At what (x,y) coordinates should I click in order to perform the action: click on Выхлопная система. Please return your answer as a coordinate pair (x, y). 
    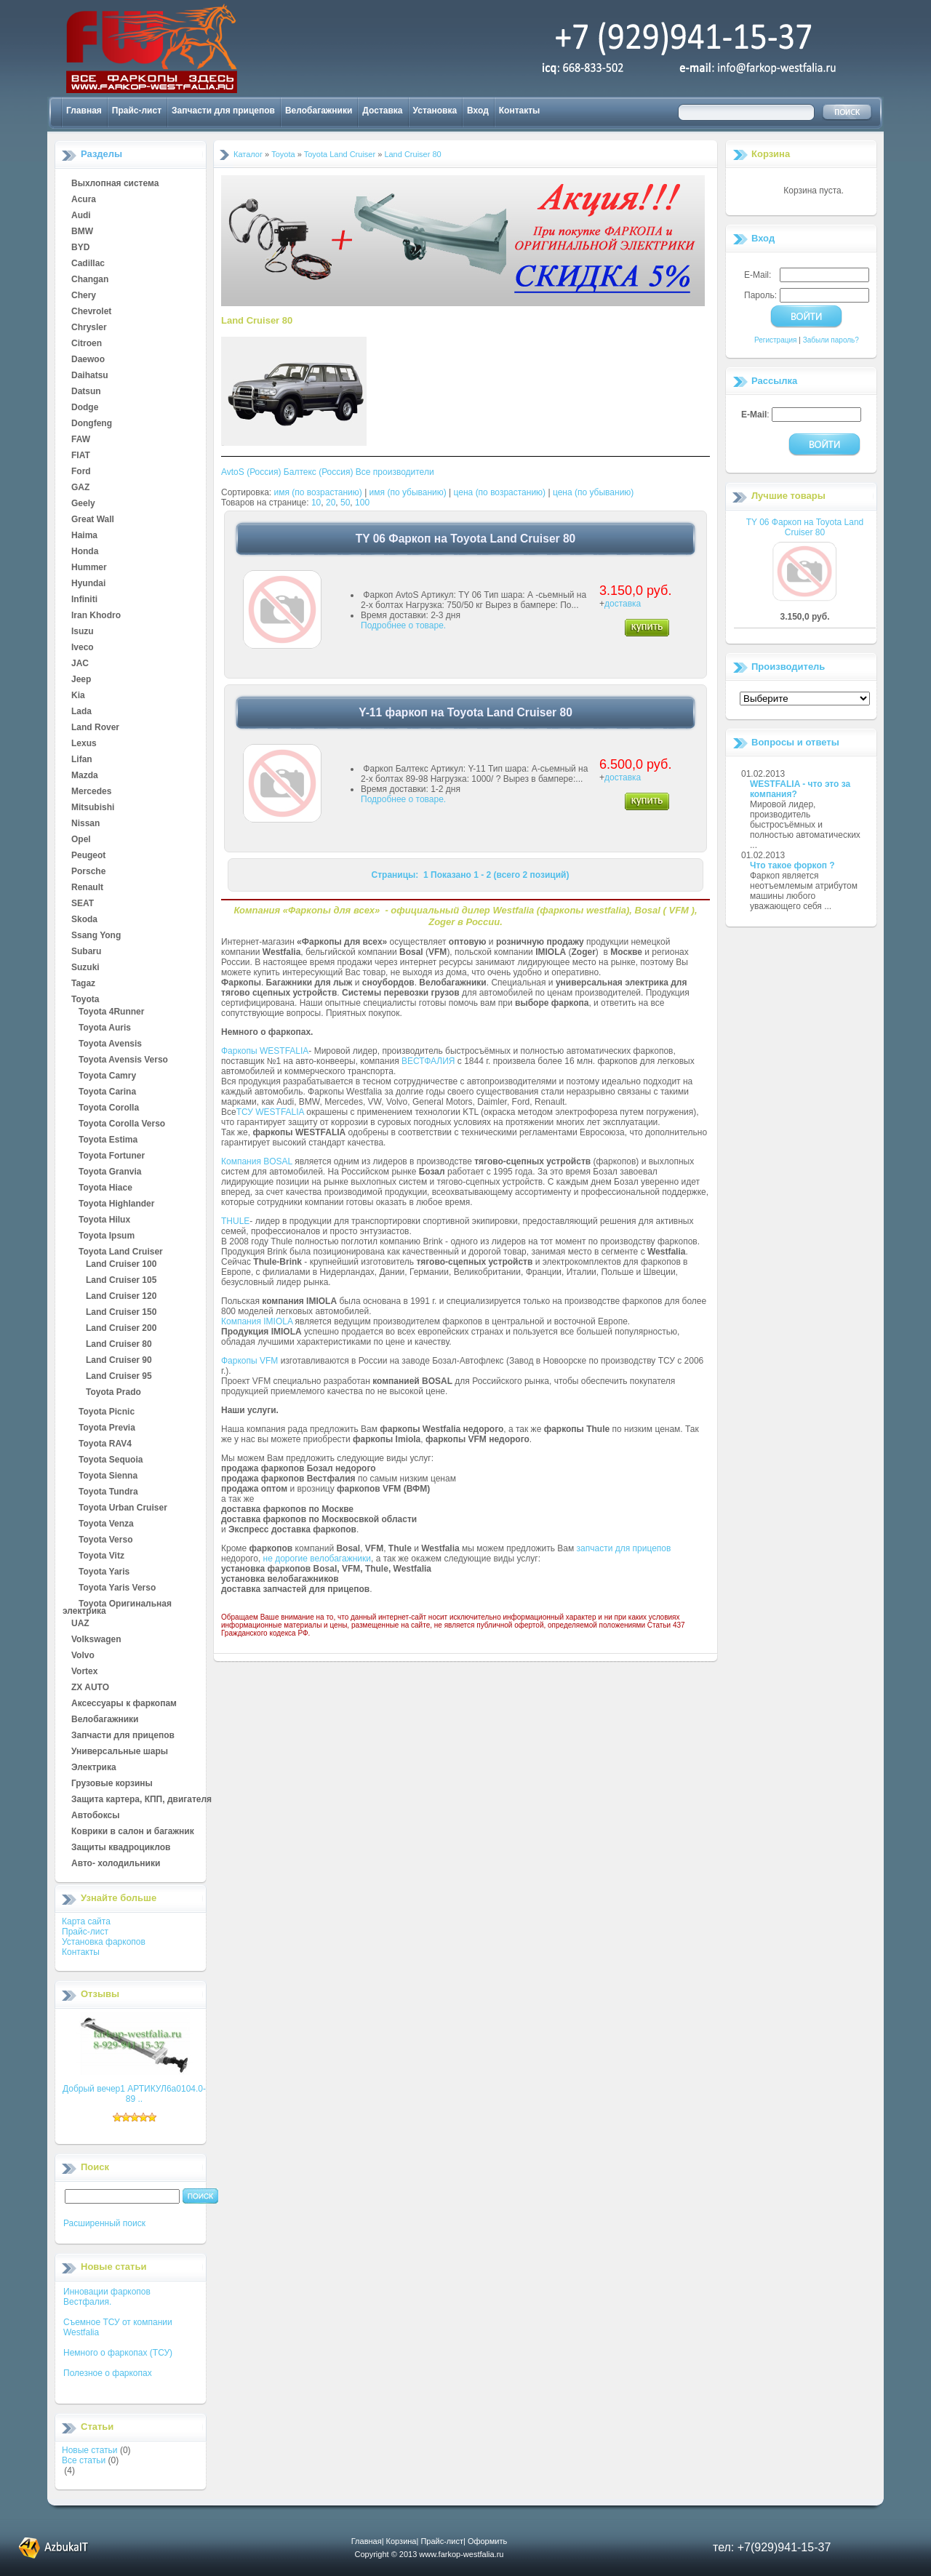
    Looking at the image, I should click on (115, 184).